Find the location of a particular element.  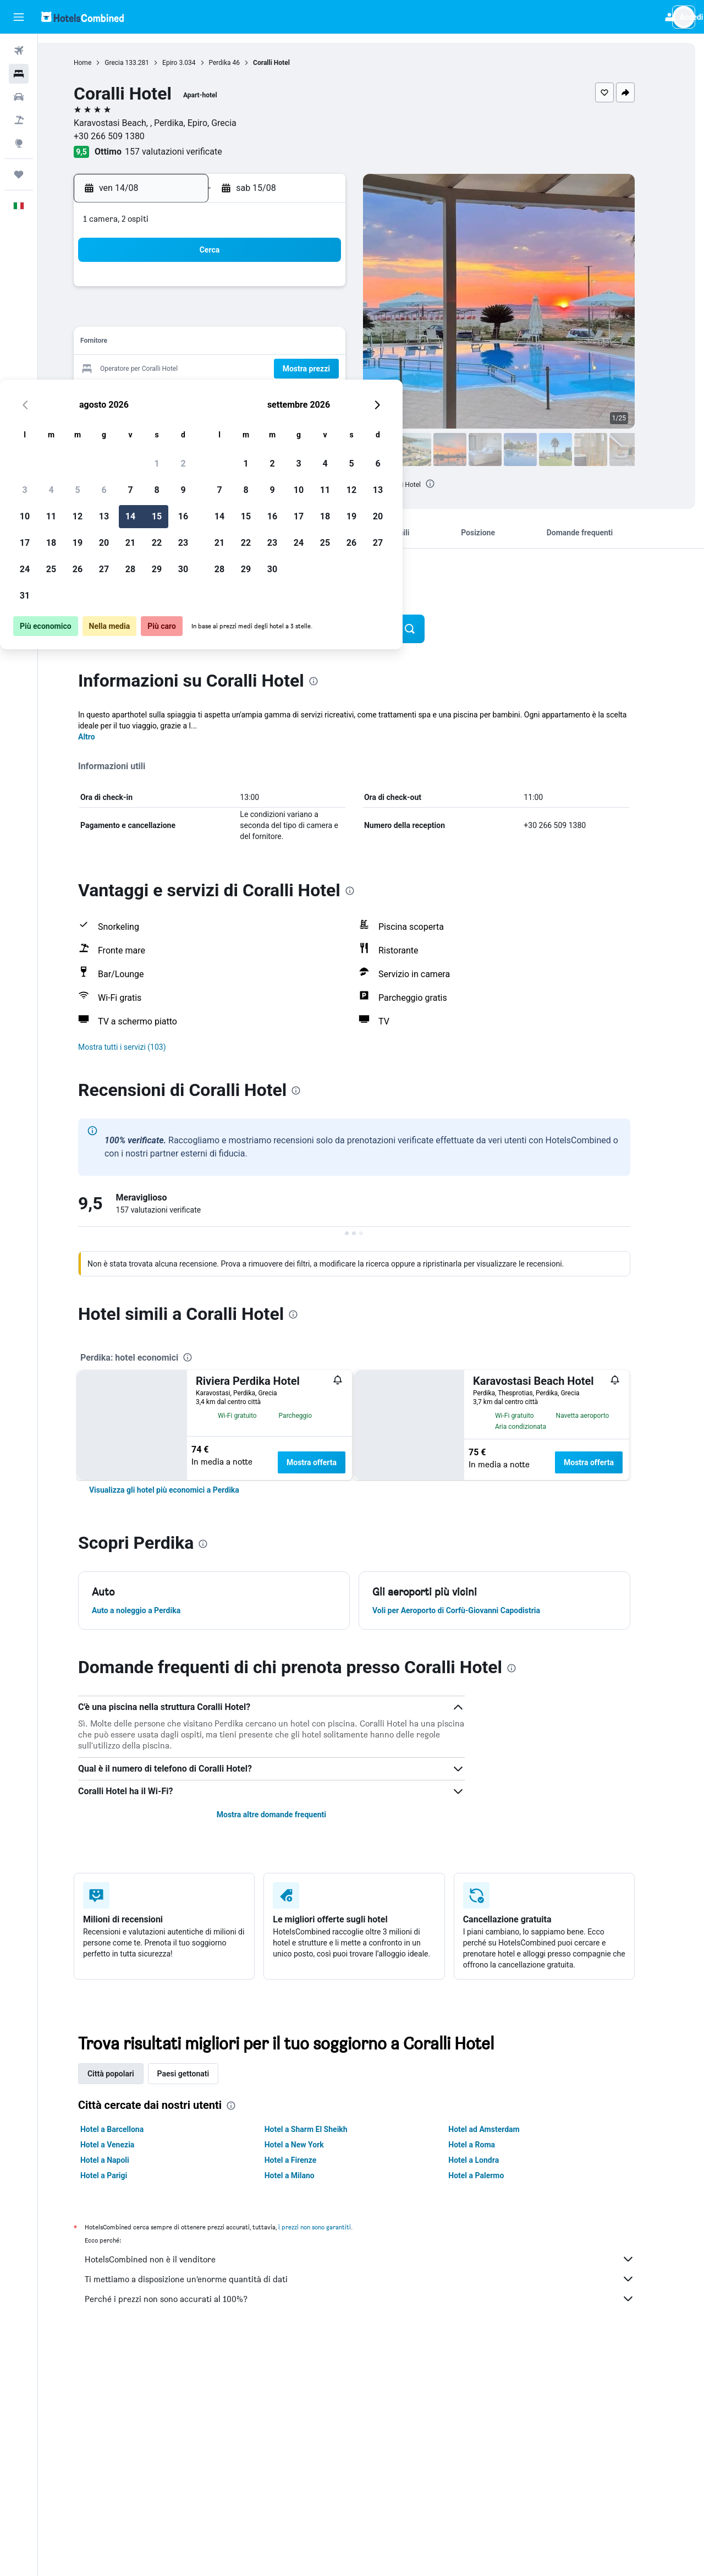

30 [button] is located at coordinates (334, 396).